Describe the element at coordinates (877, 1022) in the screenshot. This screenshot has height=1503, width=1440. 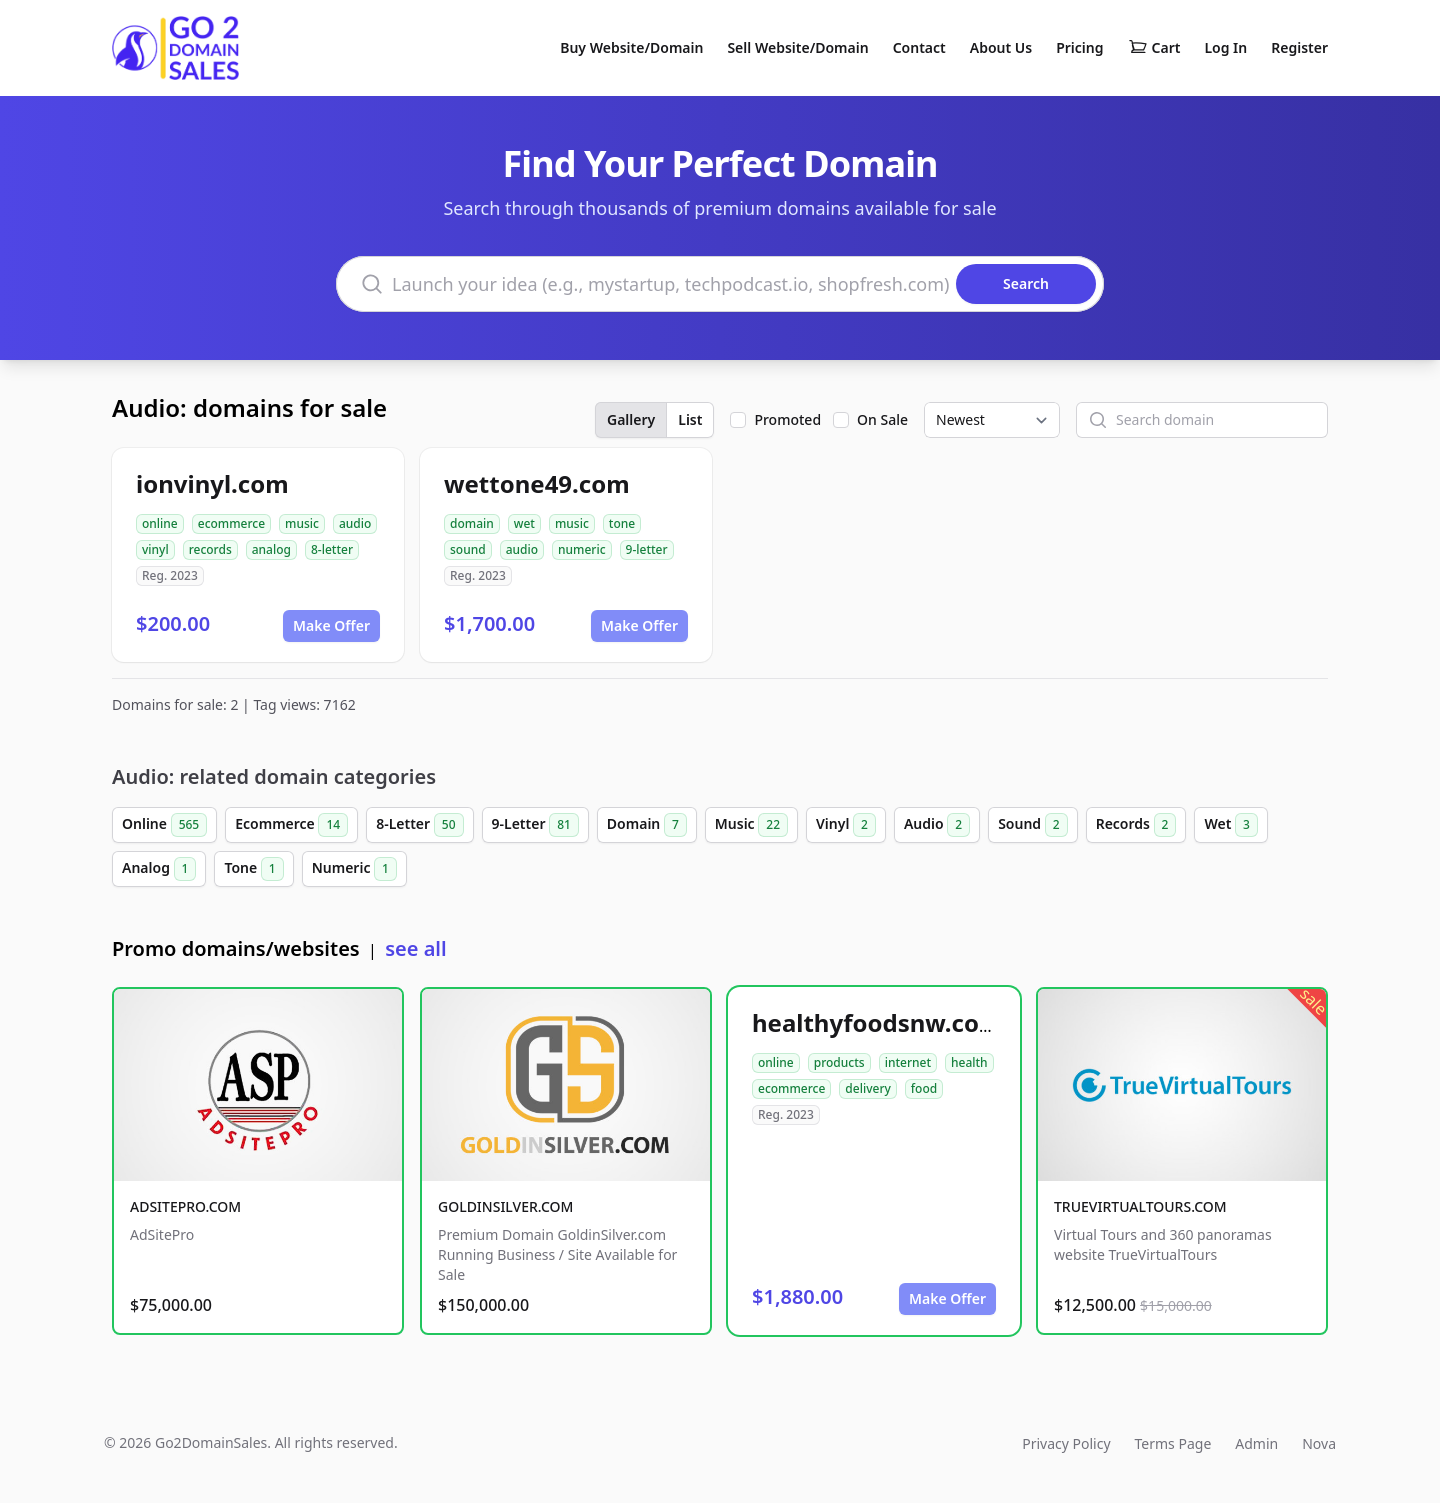
I see `healthyfoodsnw.com` at that location.